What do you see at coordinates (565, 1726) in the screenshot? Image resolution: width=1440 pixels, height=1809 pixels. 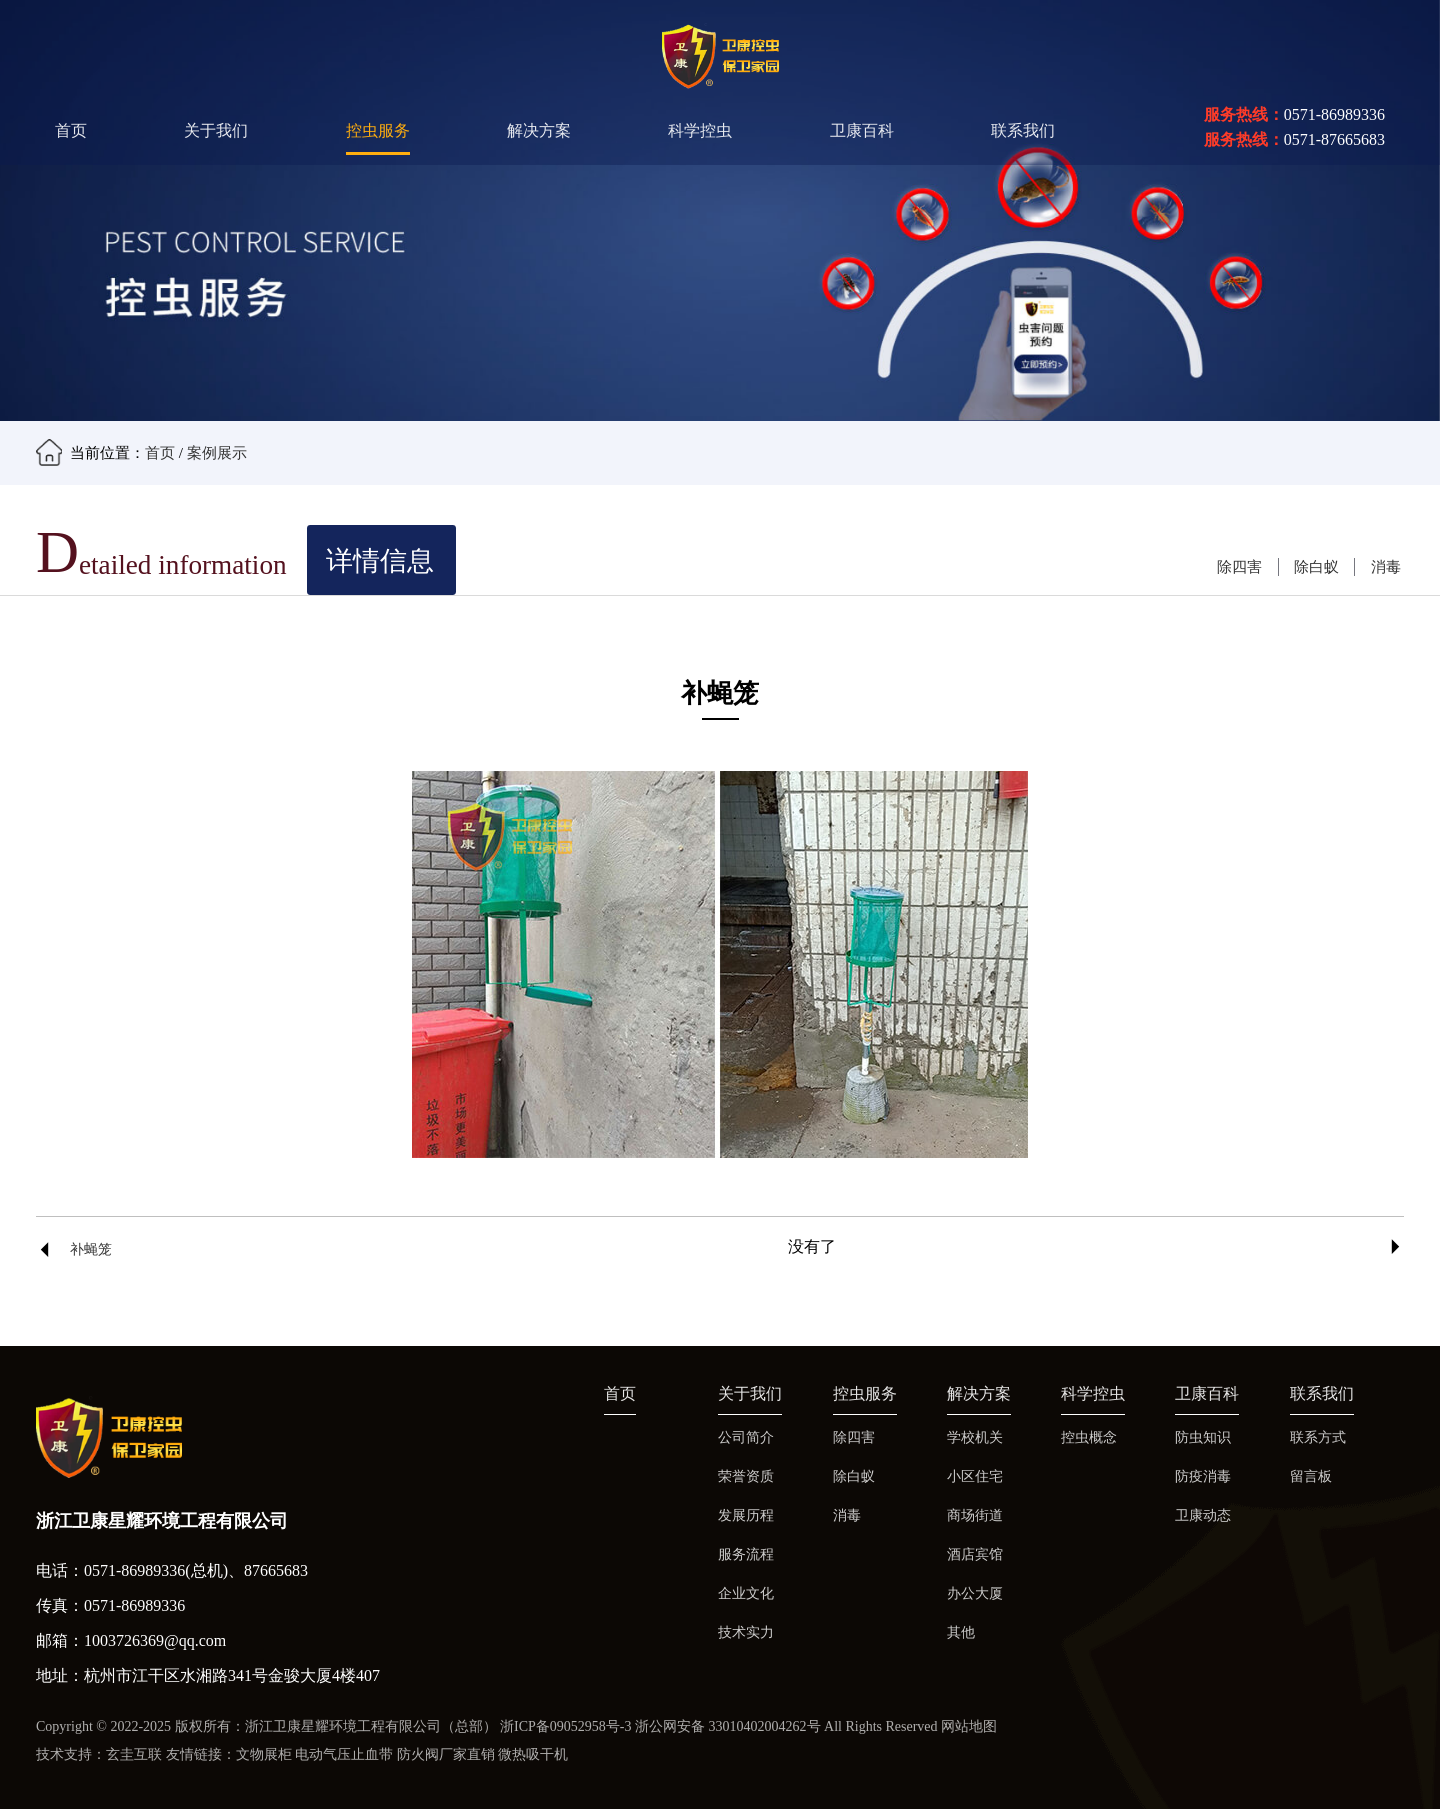 I see `浙ICP备09052958号-3` at bounding box center [565, 1726].